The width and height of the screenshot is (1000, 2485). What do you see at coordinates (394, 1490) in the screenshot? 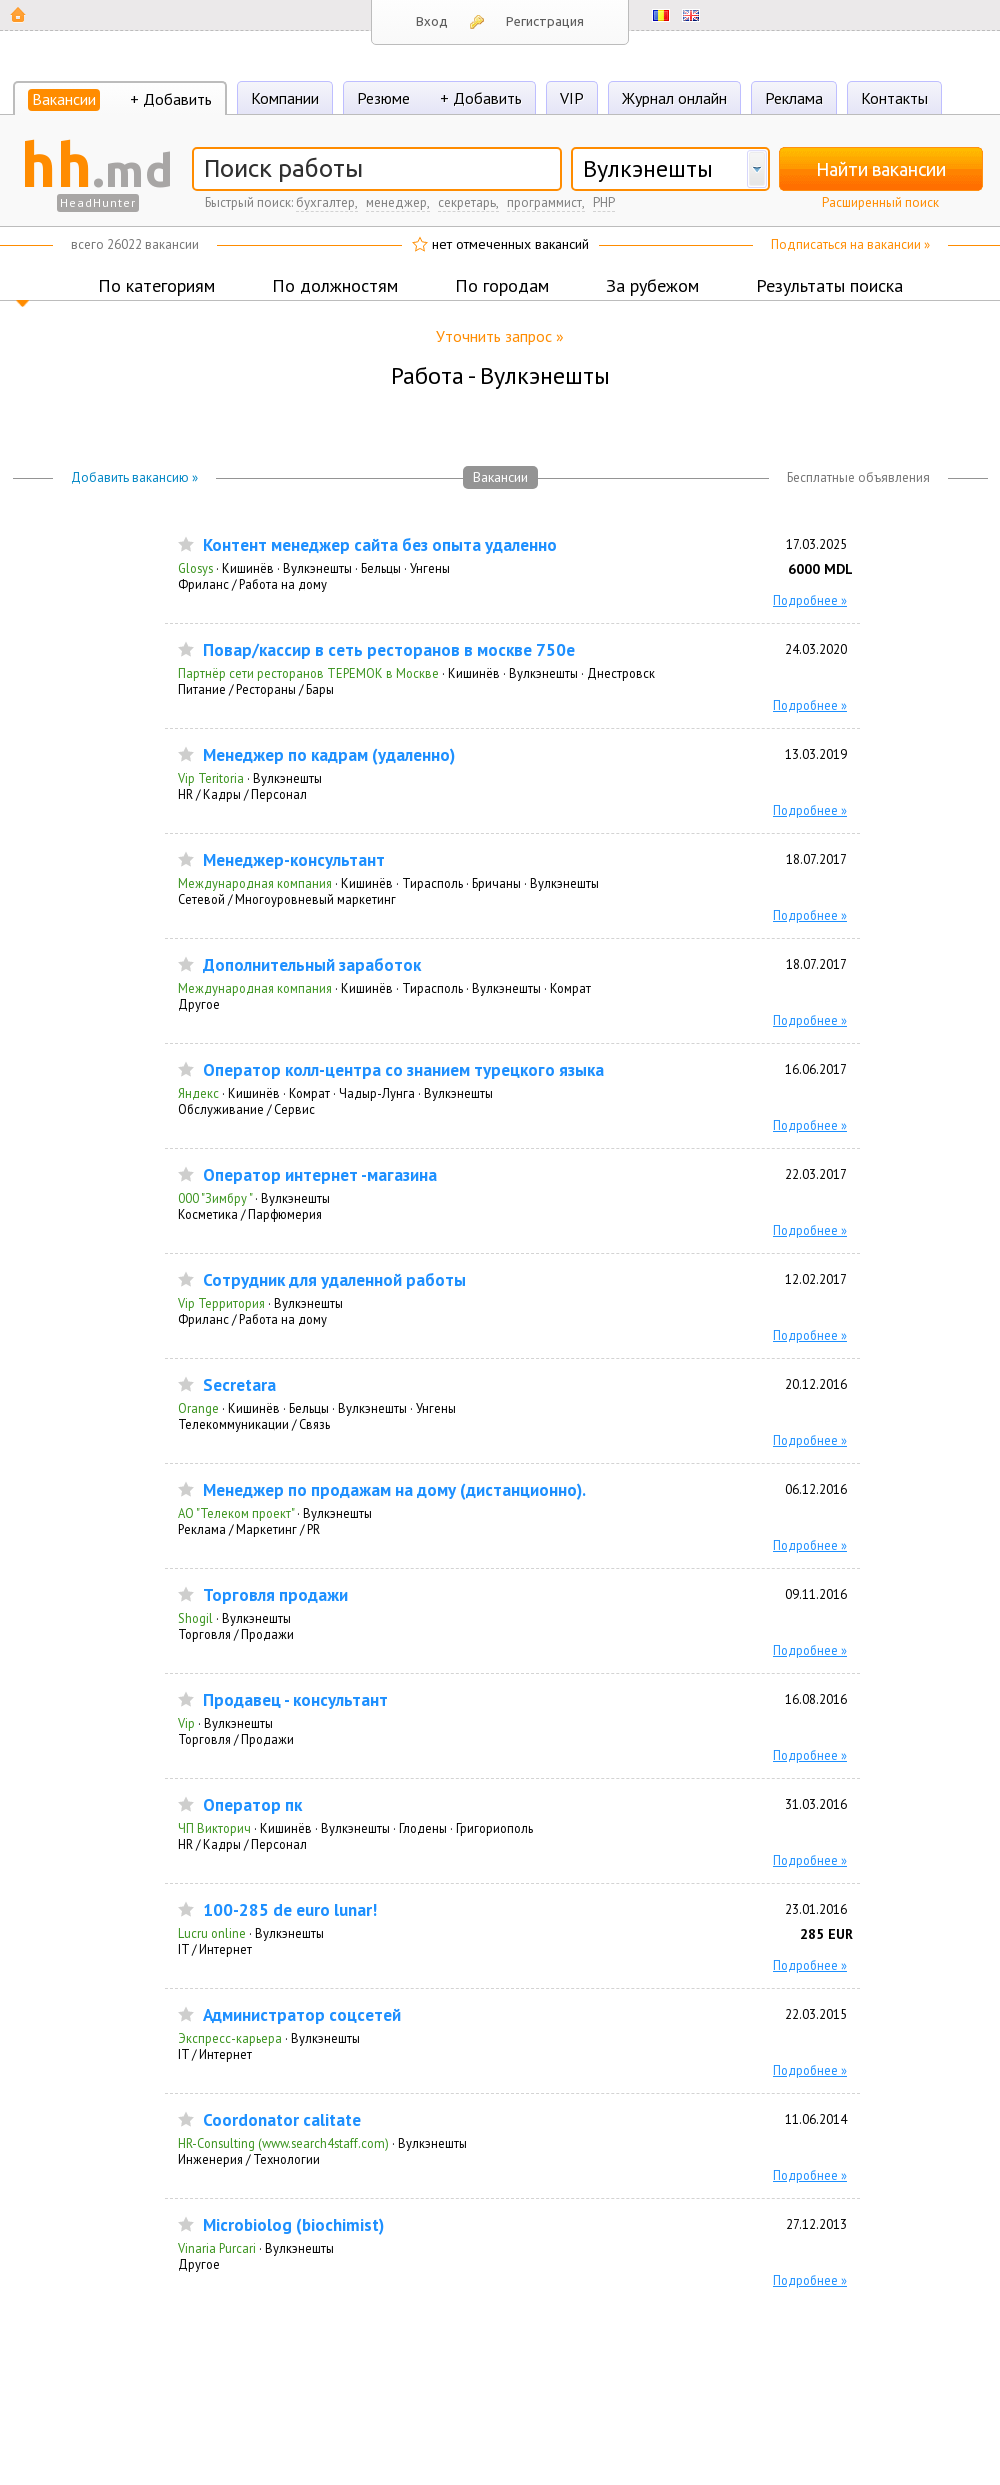
I see `Менеджер по продажам на дому (дистанционно).` at bounding box center [394, 1490].